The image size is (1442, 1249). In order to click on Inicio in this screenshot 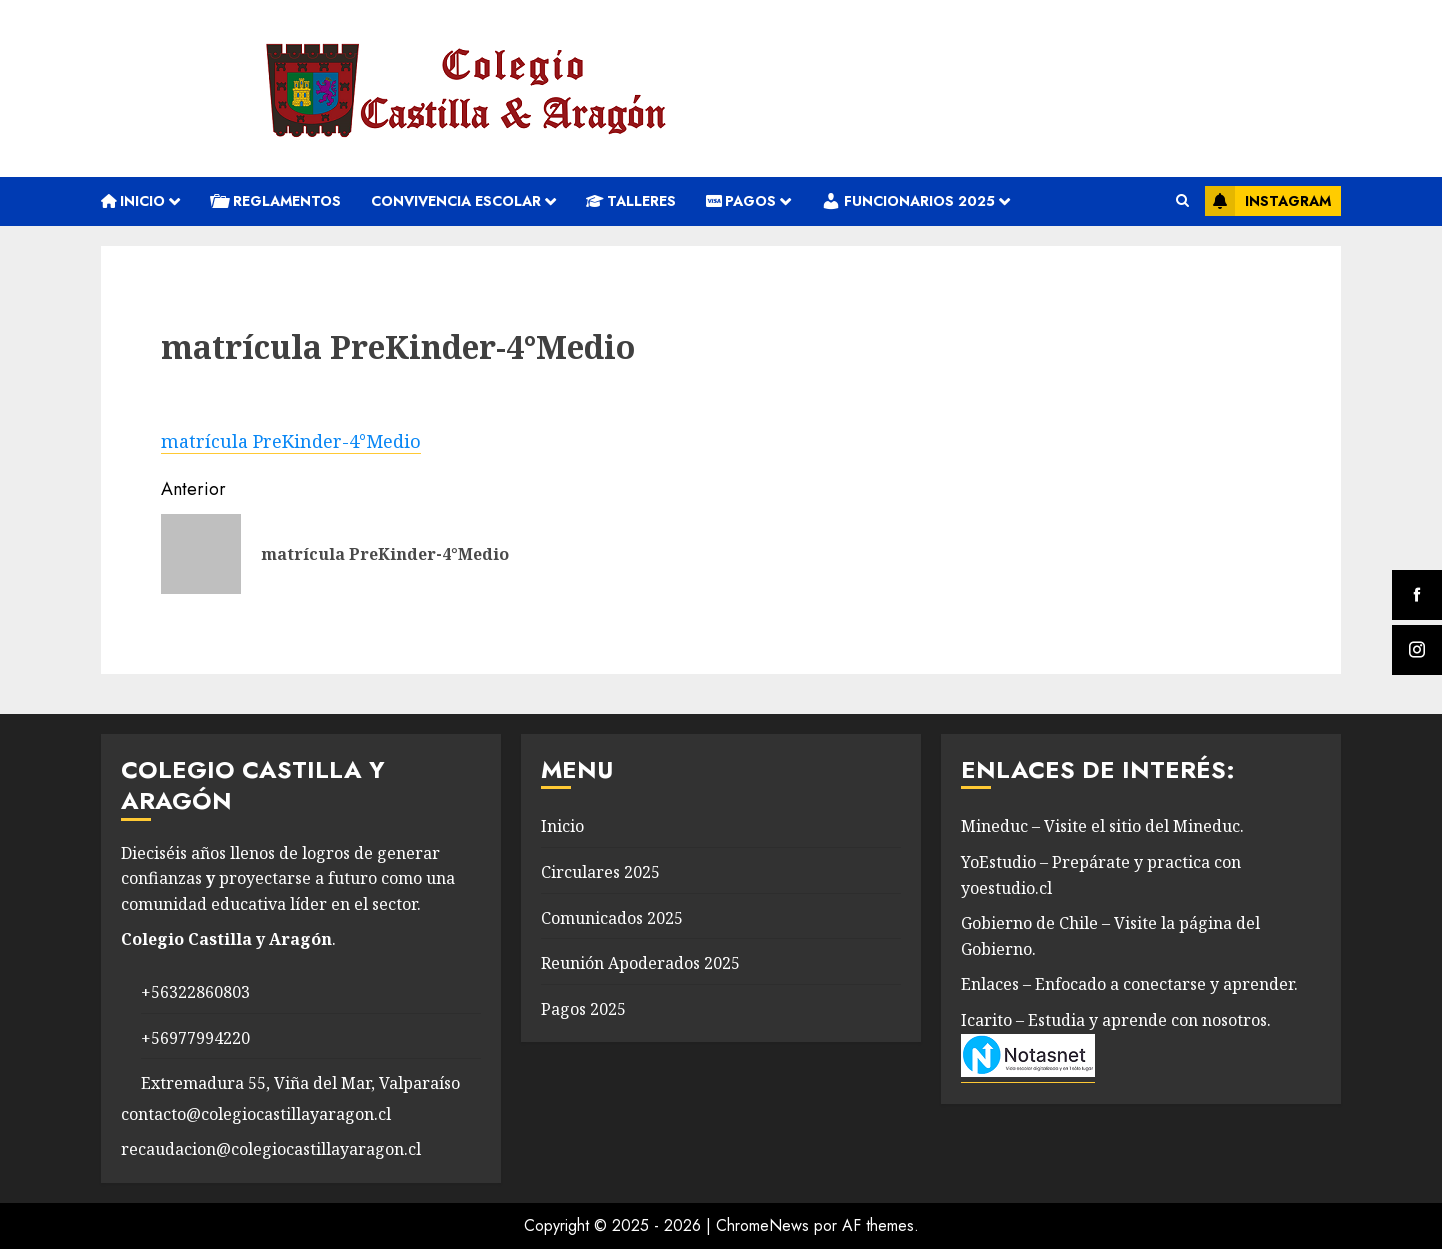, I will do `click(133, 201)`.